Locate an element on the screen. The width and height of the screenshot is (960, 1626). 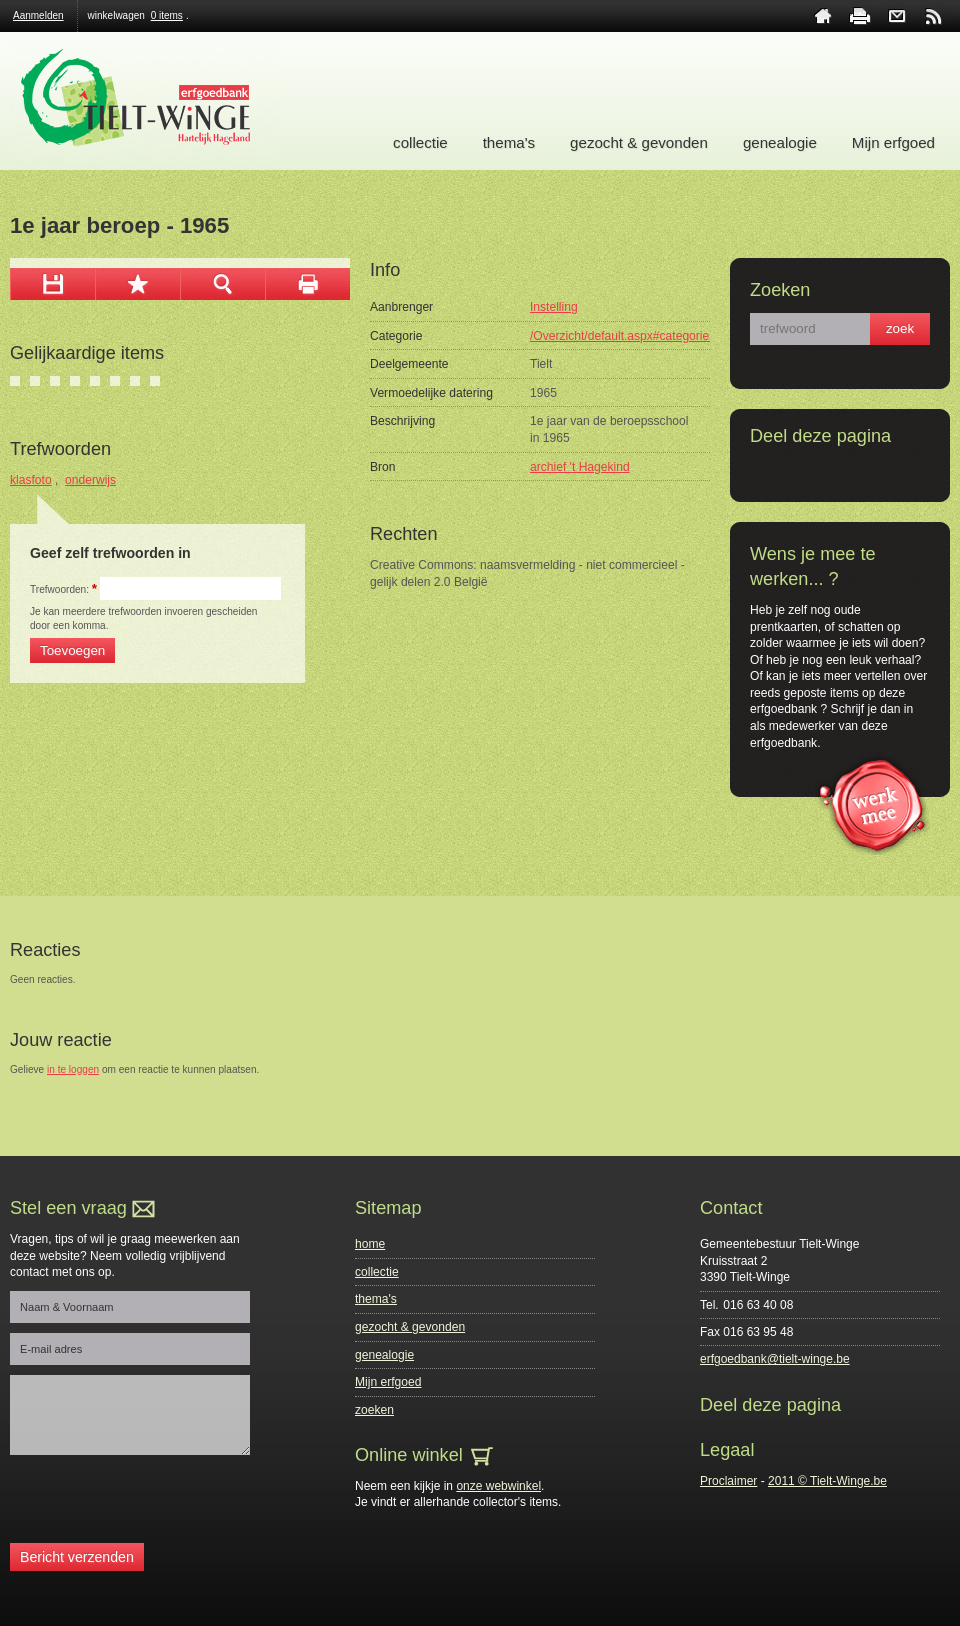
2011 © Tielt-Winge.be is located at coordinates (827, 1481).